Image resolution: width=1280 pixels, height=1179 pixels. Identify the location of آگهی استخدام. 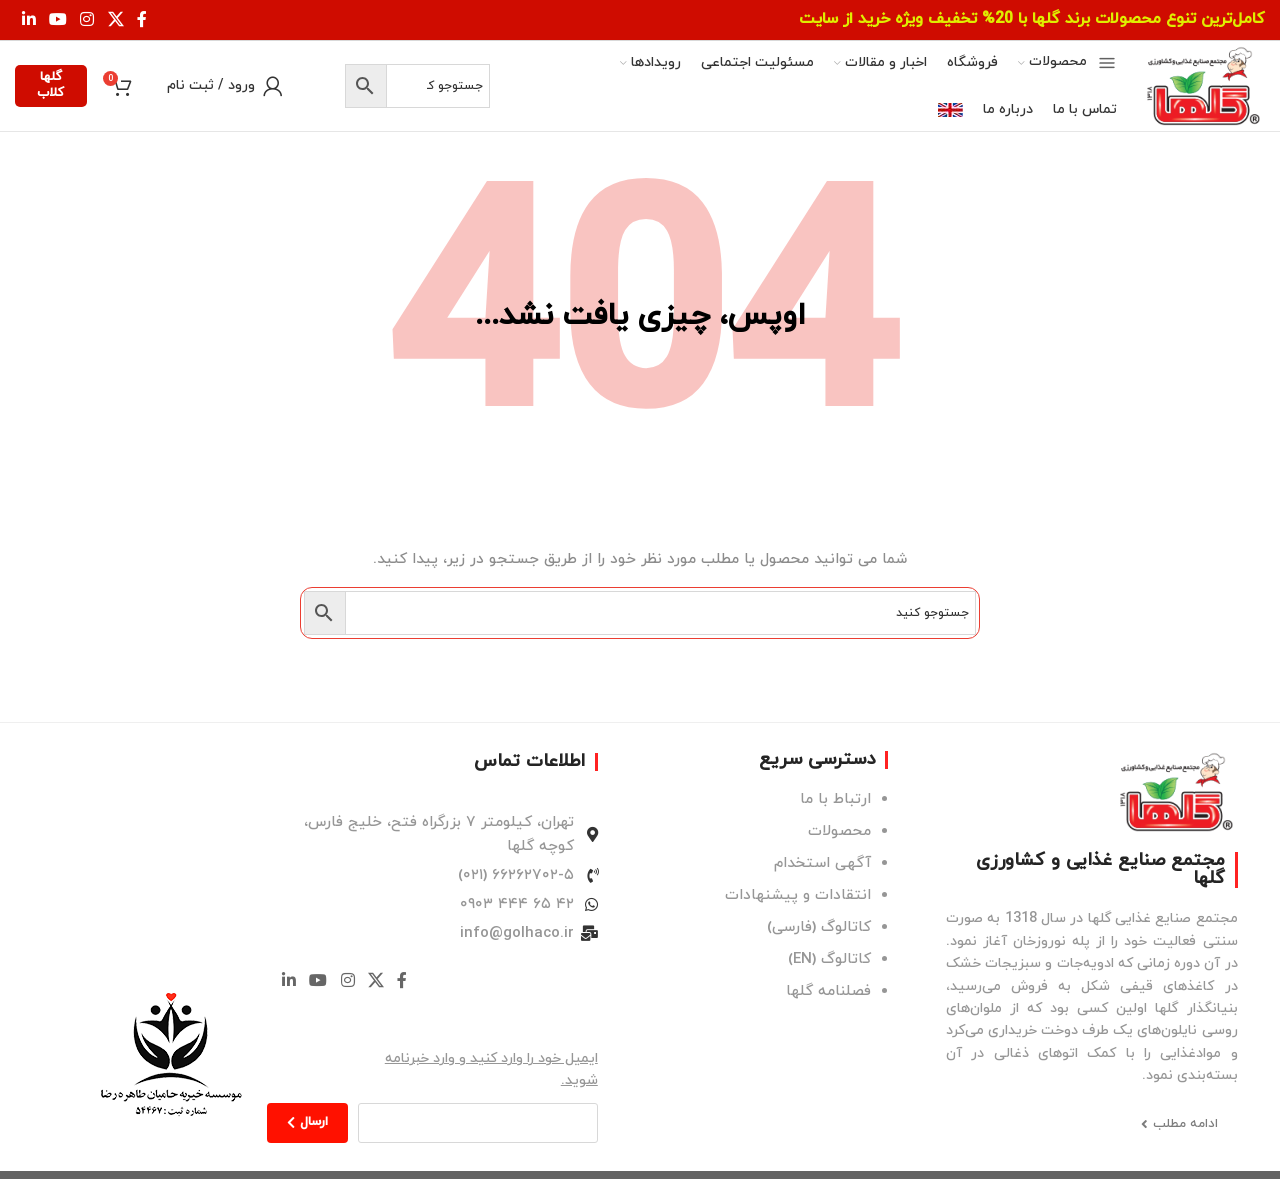
(822, 863).